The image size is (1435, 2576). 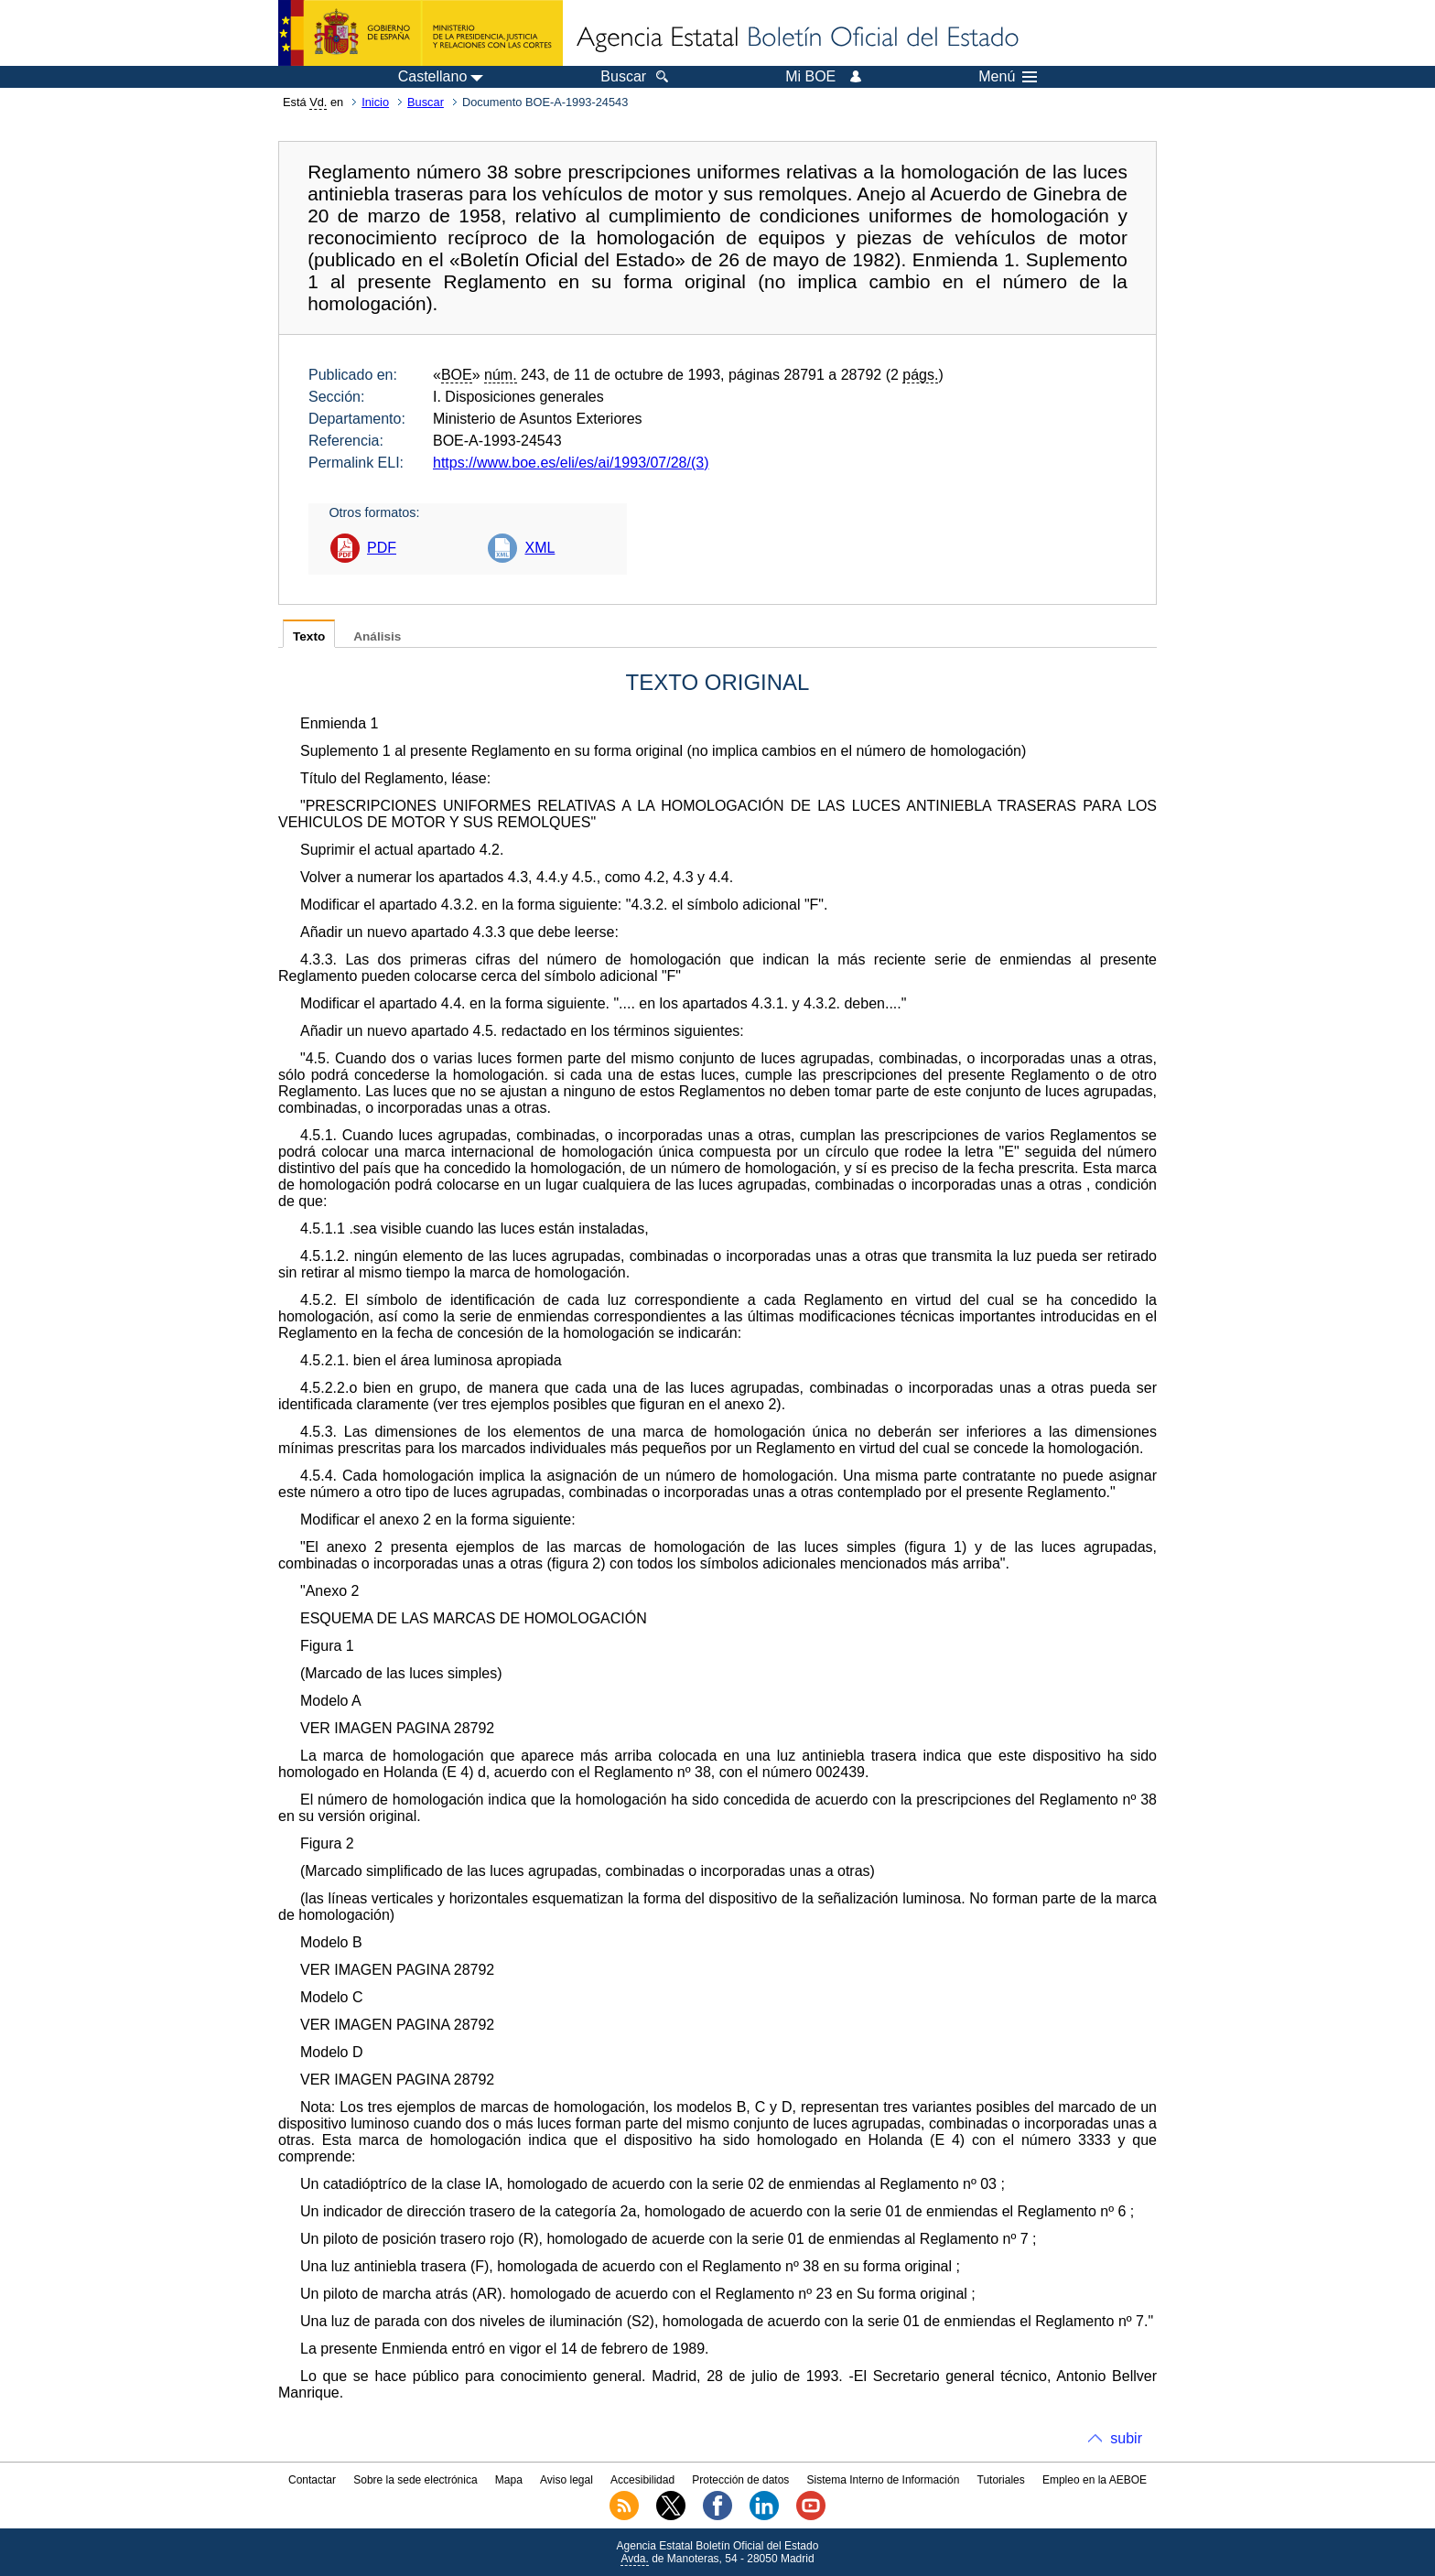 I want to click on subir, so click(x=1126, y=2438).